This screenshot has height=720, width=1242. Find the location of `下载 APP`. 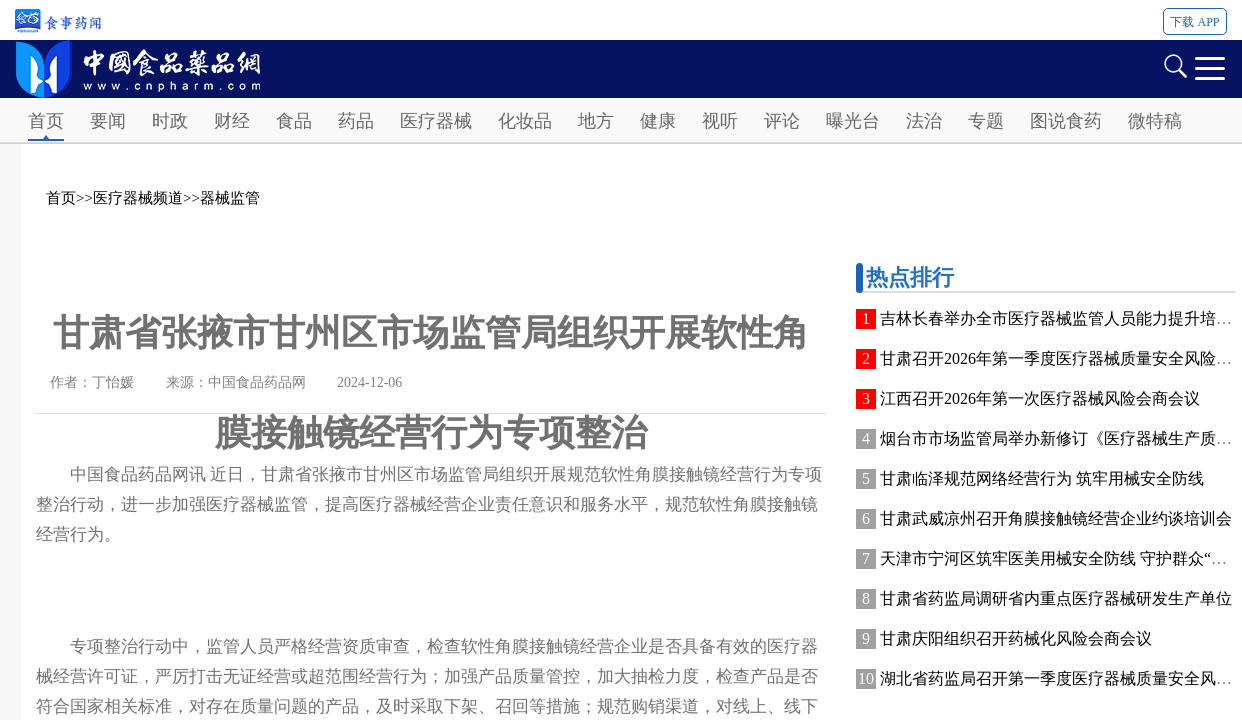

下载 APP is located at coordinates (1194, 22).